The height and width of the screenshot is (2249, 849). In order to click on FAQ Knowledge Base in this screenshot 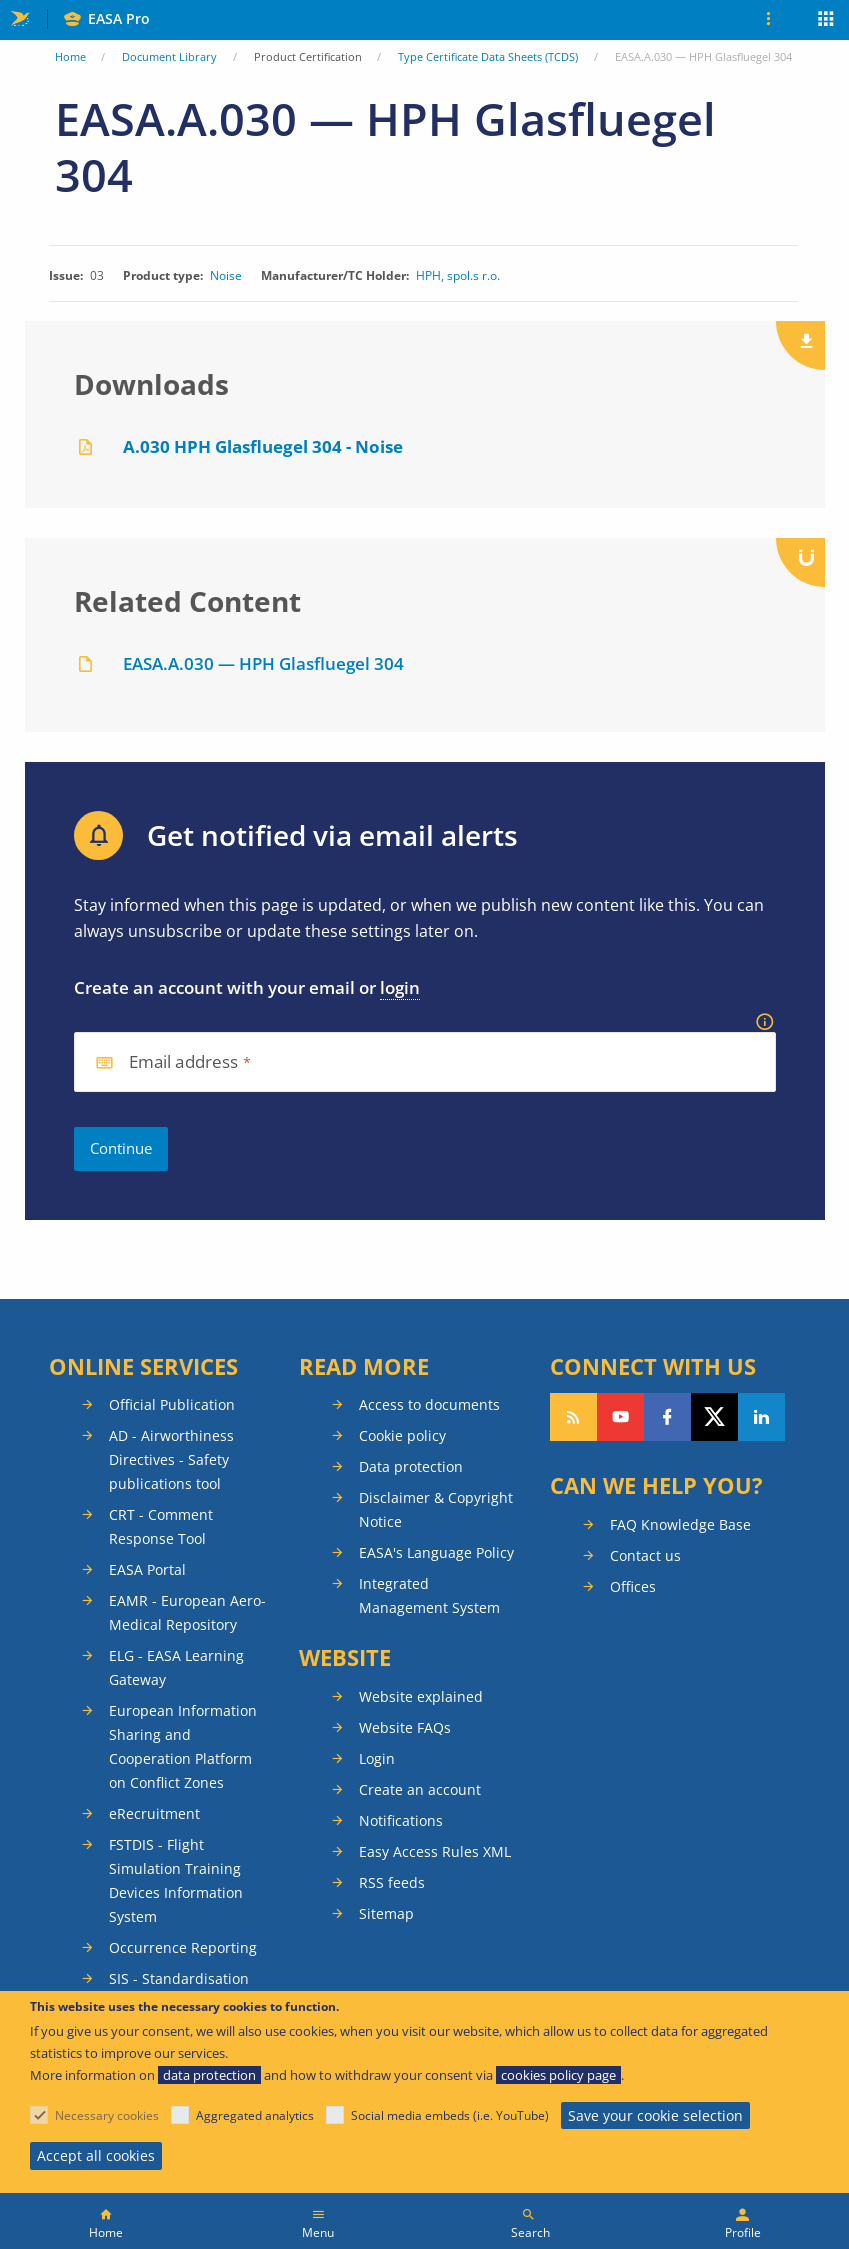, I will do `click(680, 1524)`.